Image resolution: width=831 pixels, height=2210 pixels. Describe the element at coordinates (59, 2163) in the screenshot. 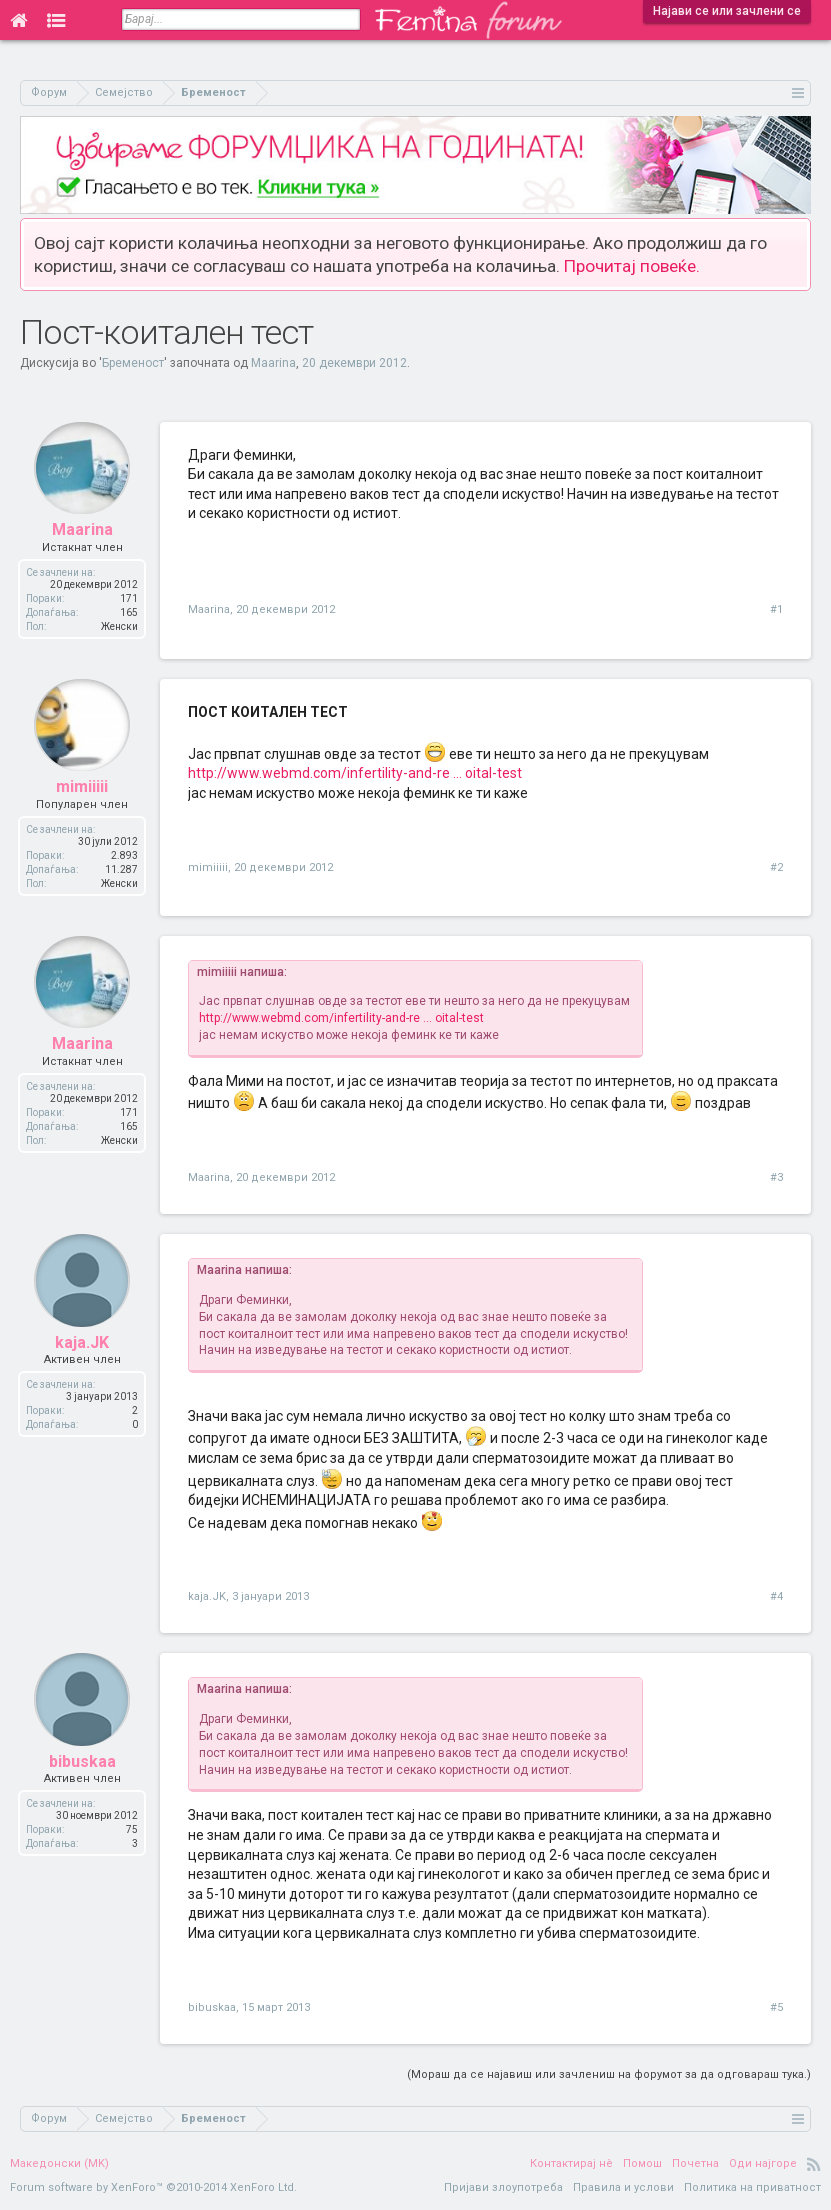

I see `Македонски (MK)` at that location.